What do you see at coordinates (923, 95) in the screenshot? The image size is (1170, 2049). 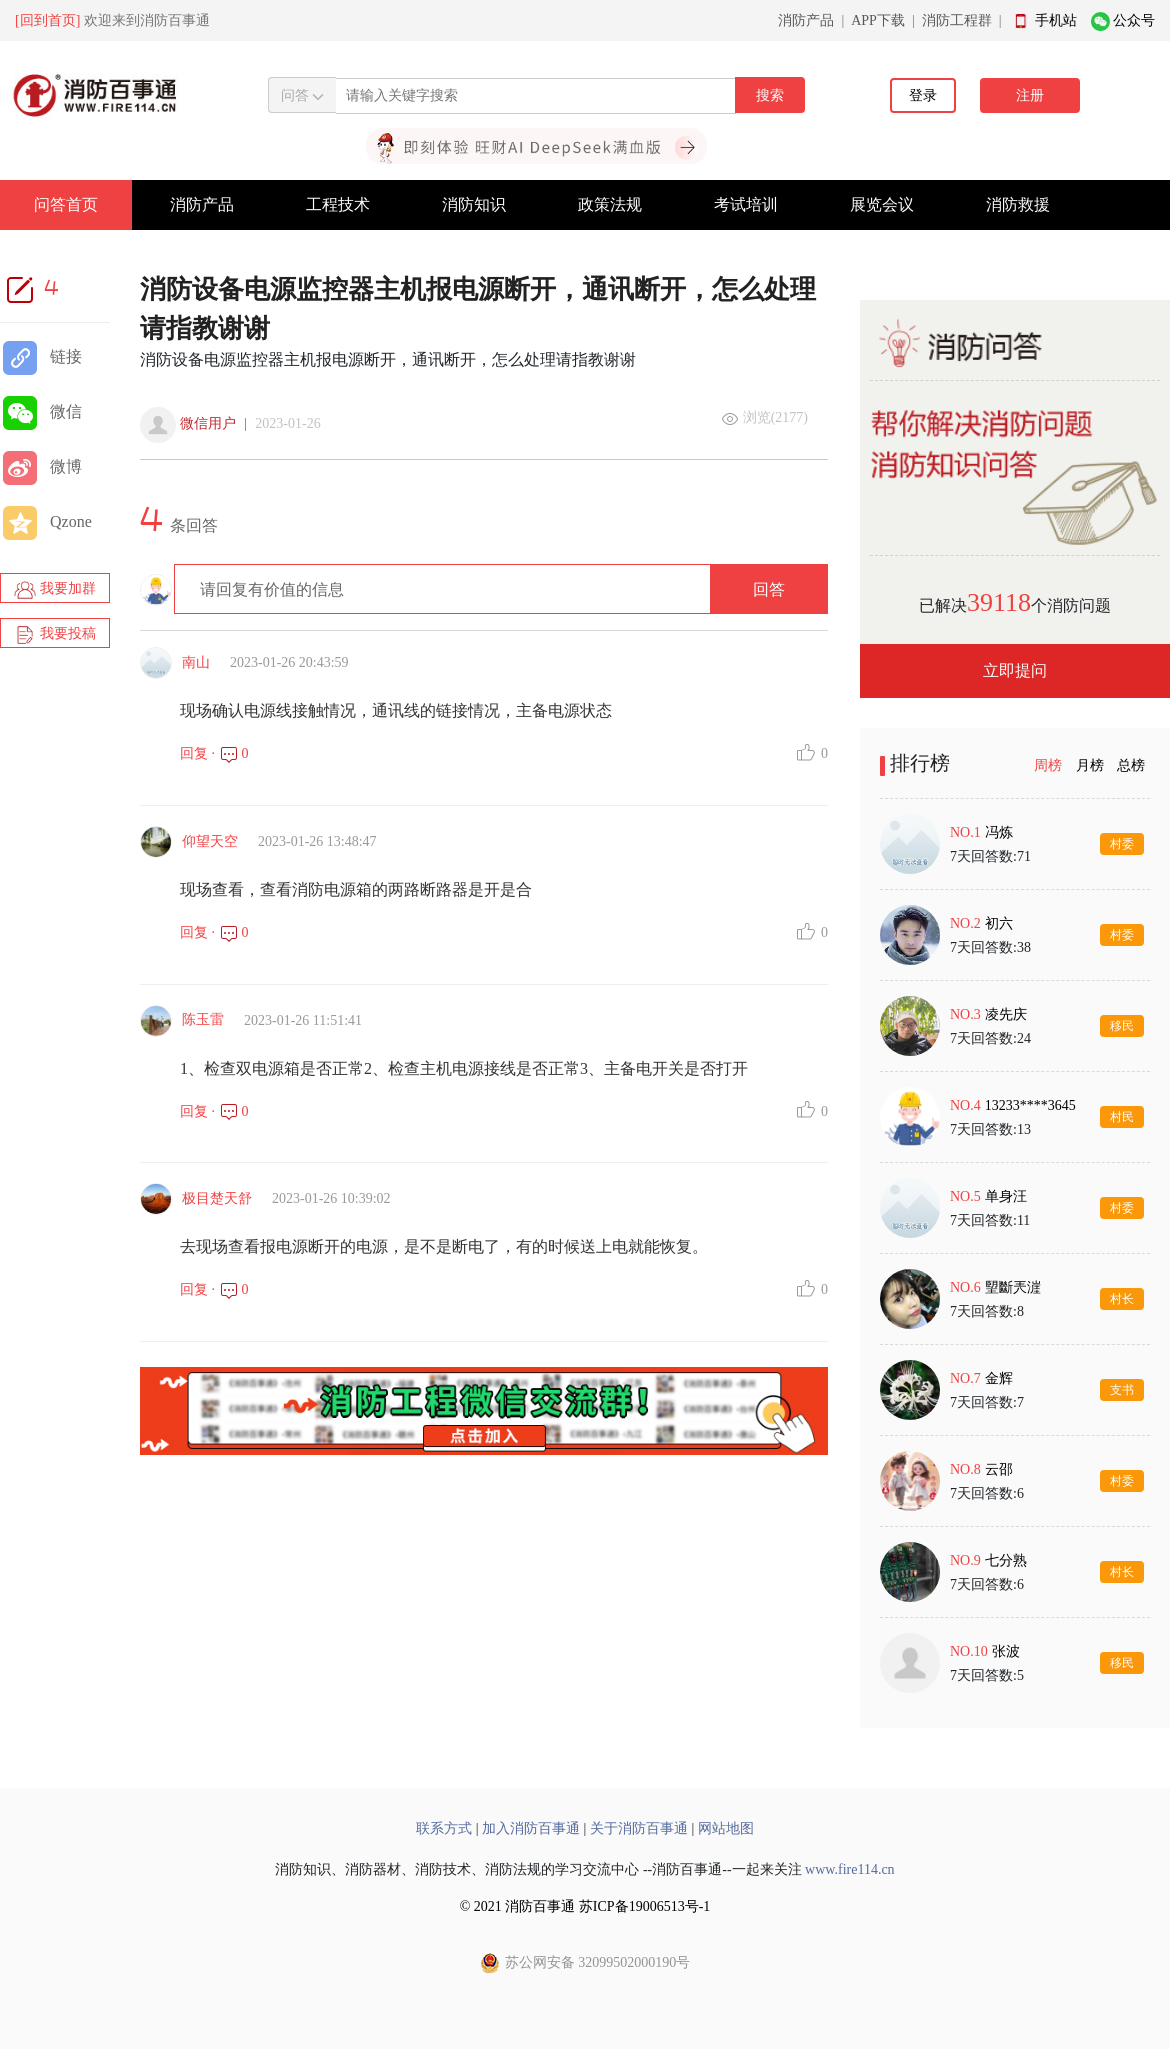 I see `登录` at bounding box center [923, 95].